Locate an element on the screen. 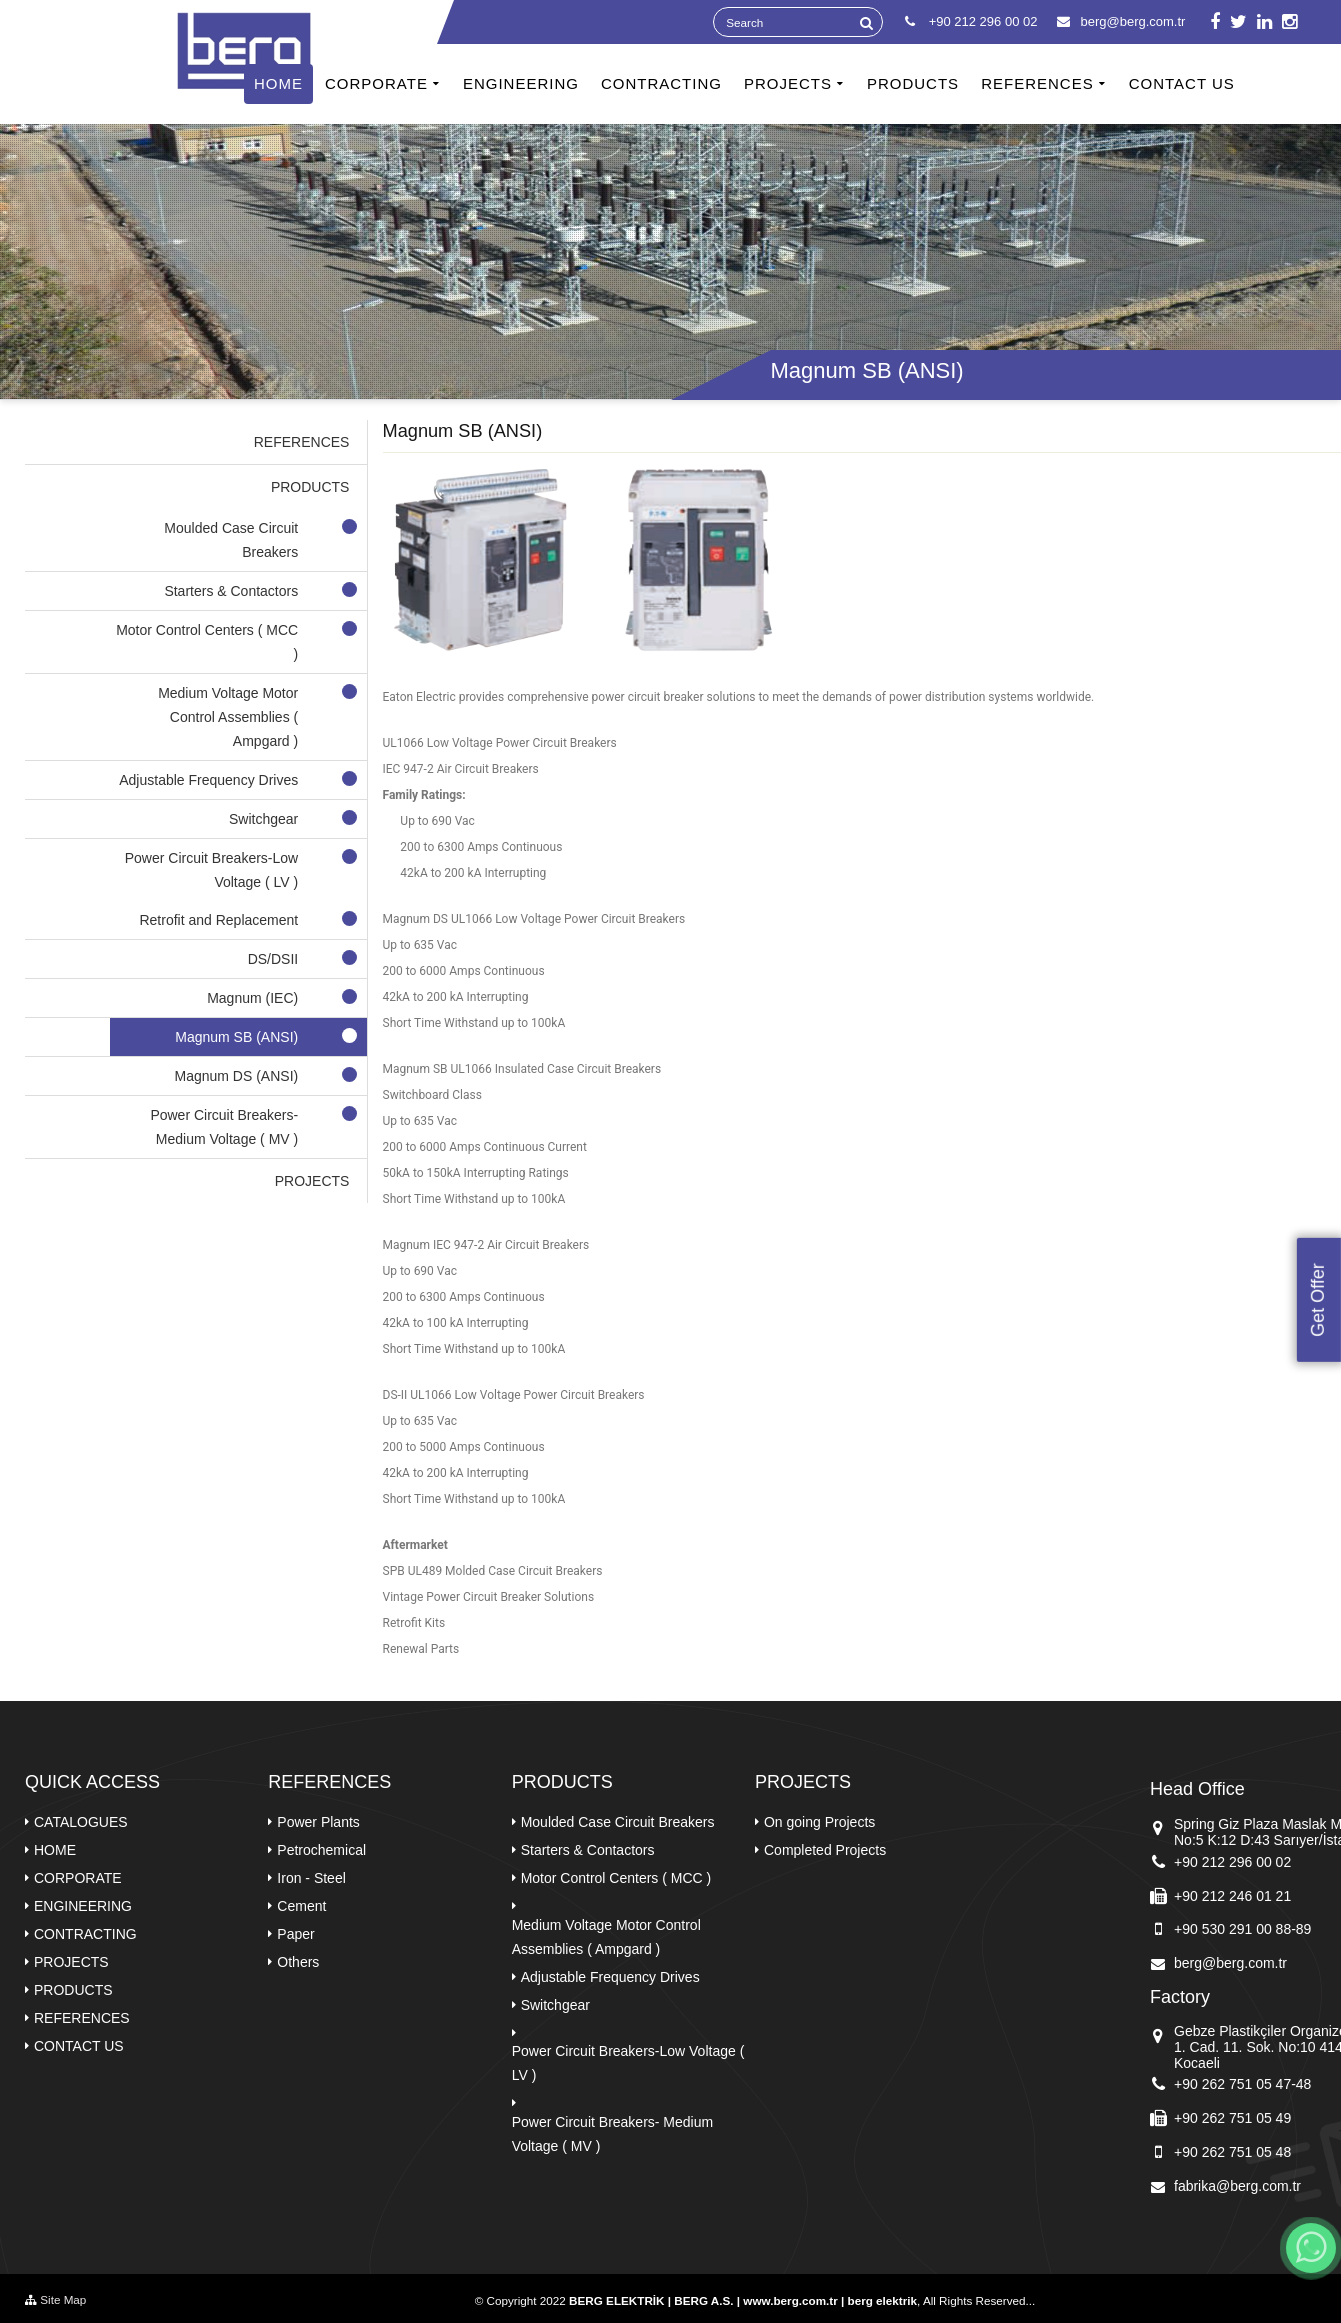  On going Projects is located at coordinates (819, 1822).